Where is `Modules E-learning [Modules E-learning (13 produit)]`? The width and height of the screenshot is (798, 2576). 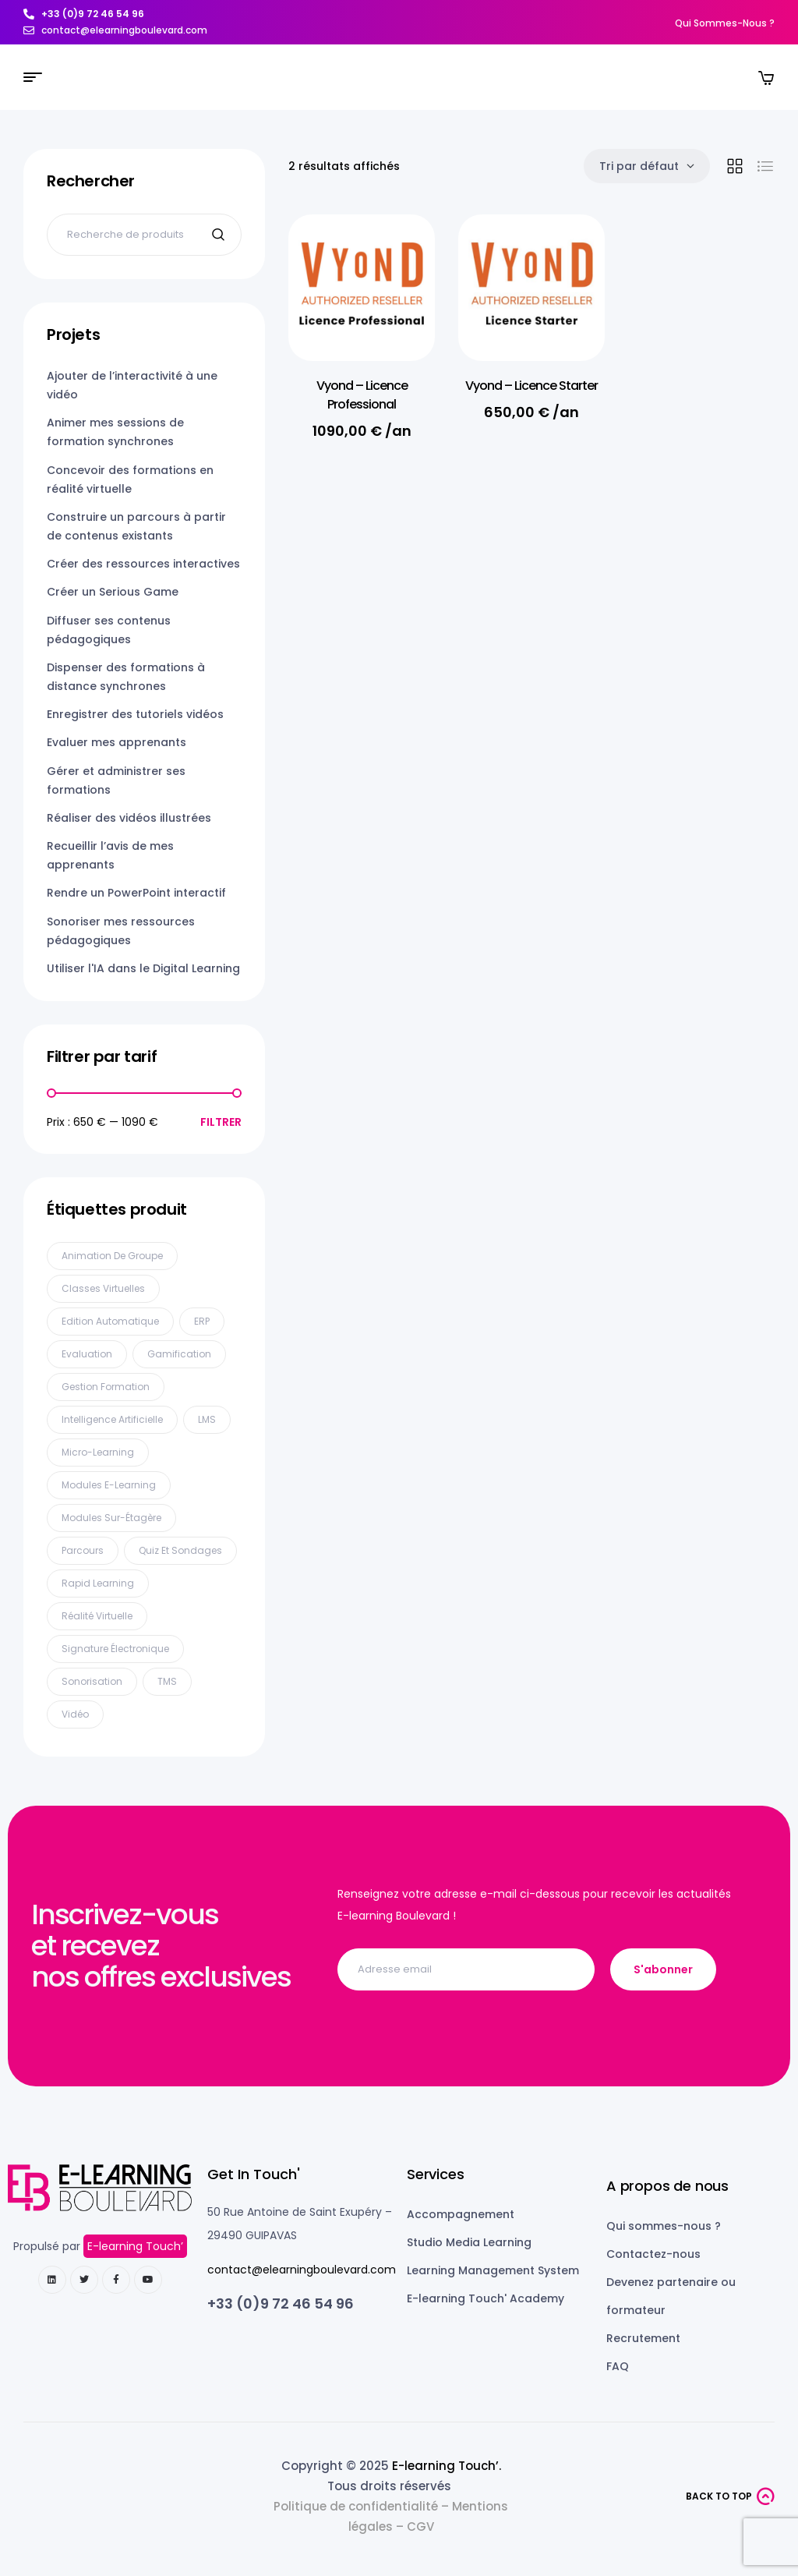
Modules E-learning [Modules E-learning (13 produit)] is located at coordinates (109, 1484).